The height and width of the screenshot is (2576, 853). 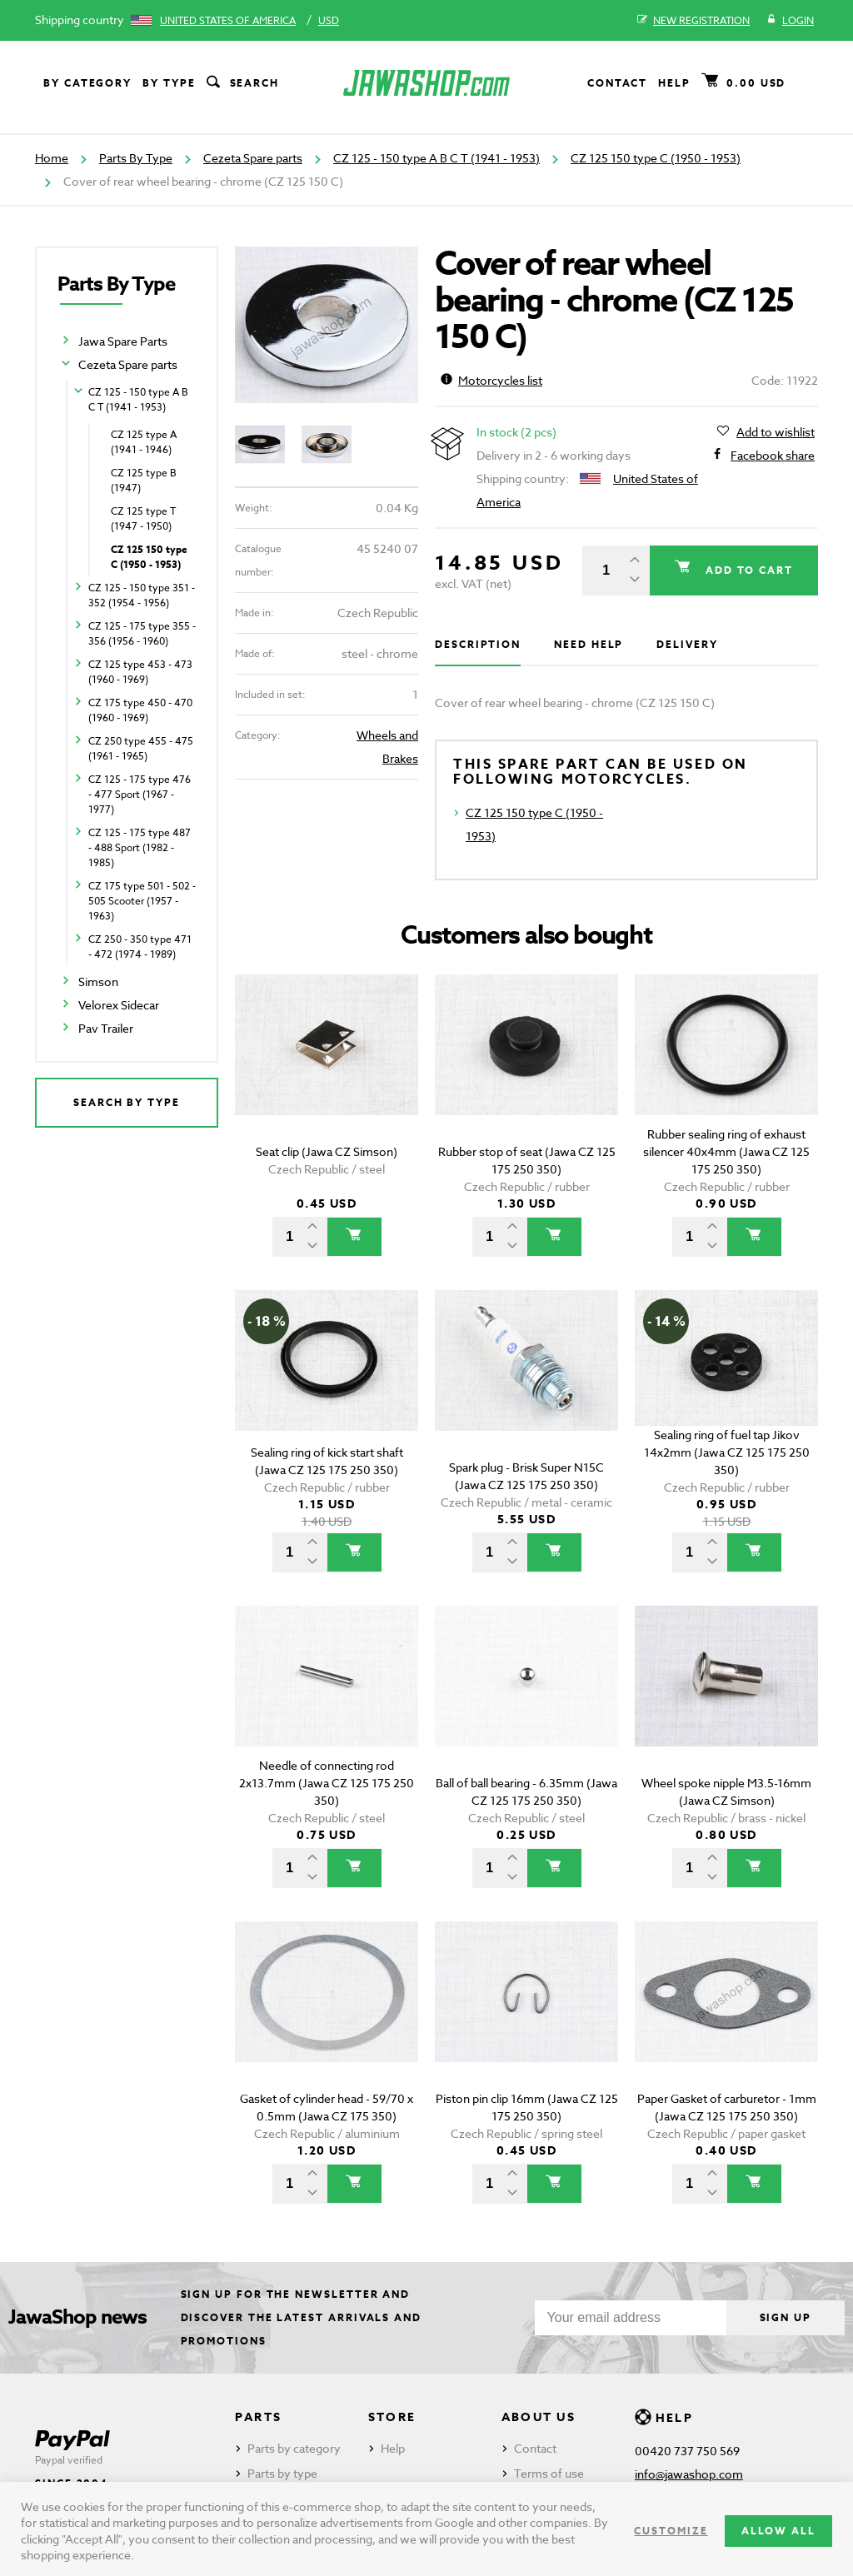 I want to click on CZ 250 - 350 type 471 - 472 (1974 - 1989), so click(x=140, y=946).